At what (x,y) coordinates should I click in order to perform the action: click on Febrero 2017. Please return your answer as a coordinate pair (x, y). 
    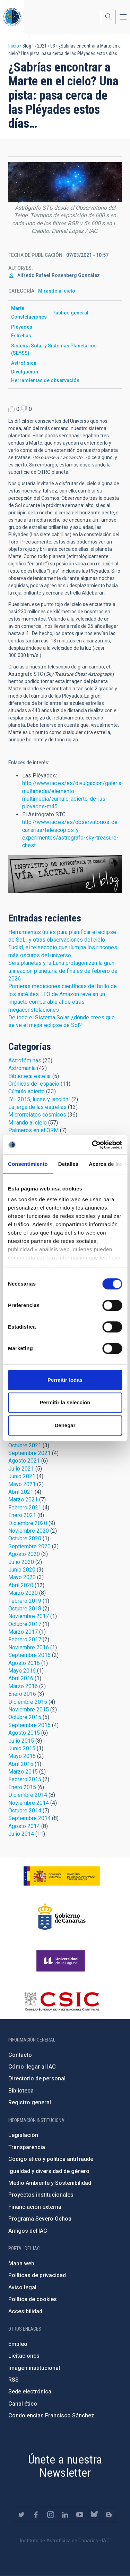
    Looking at the image, I should click on (24, 1639).